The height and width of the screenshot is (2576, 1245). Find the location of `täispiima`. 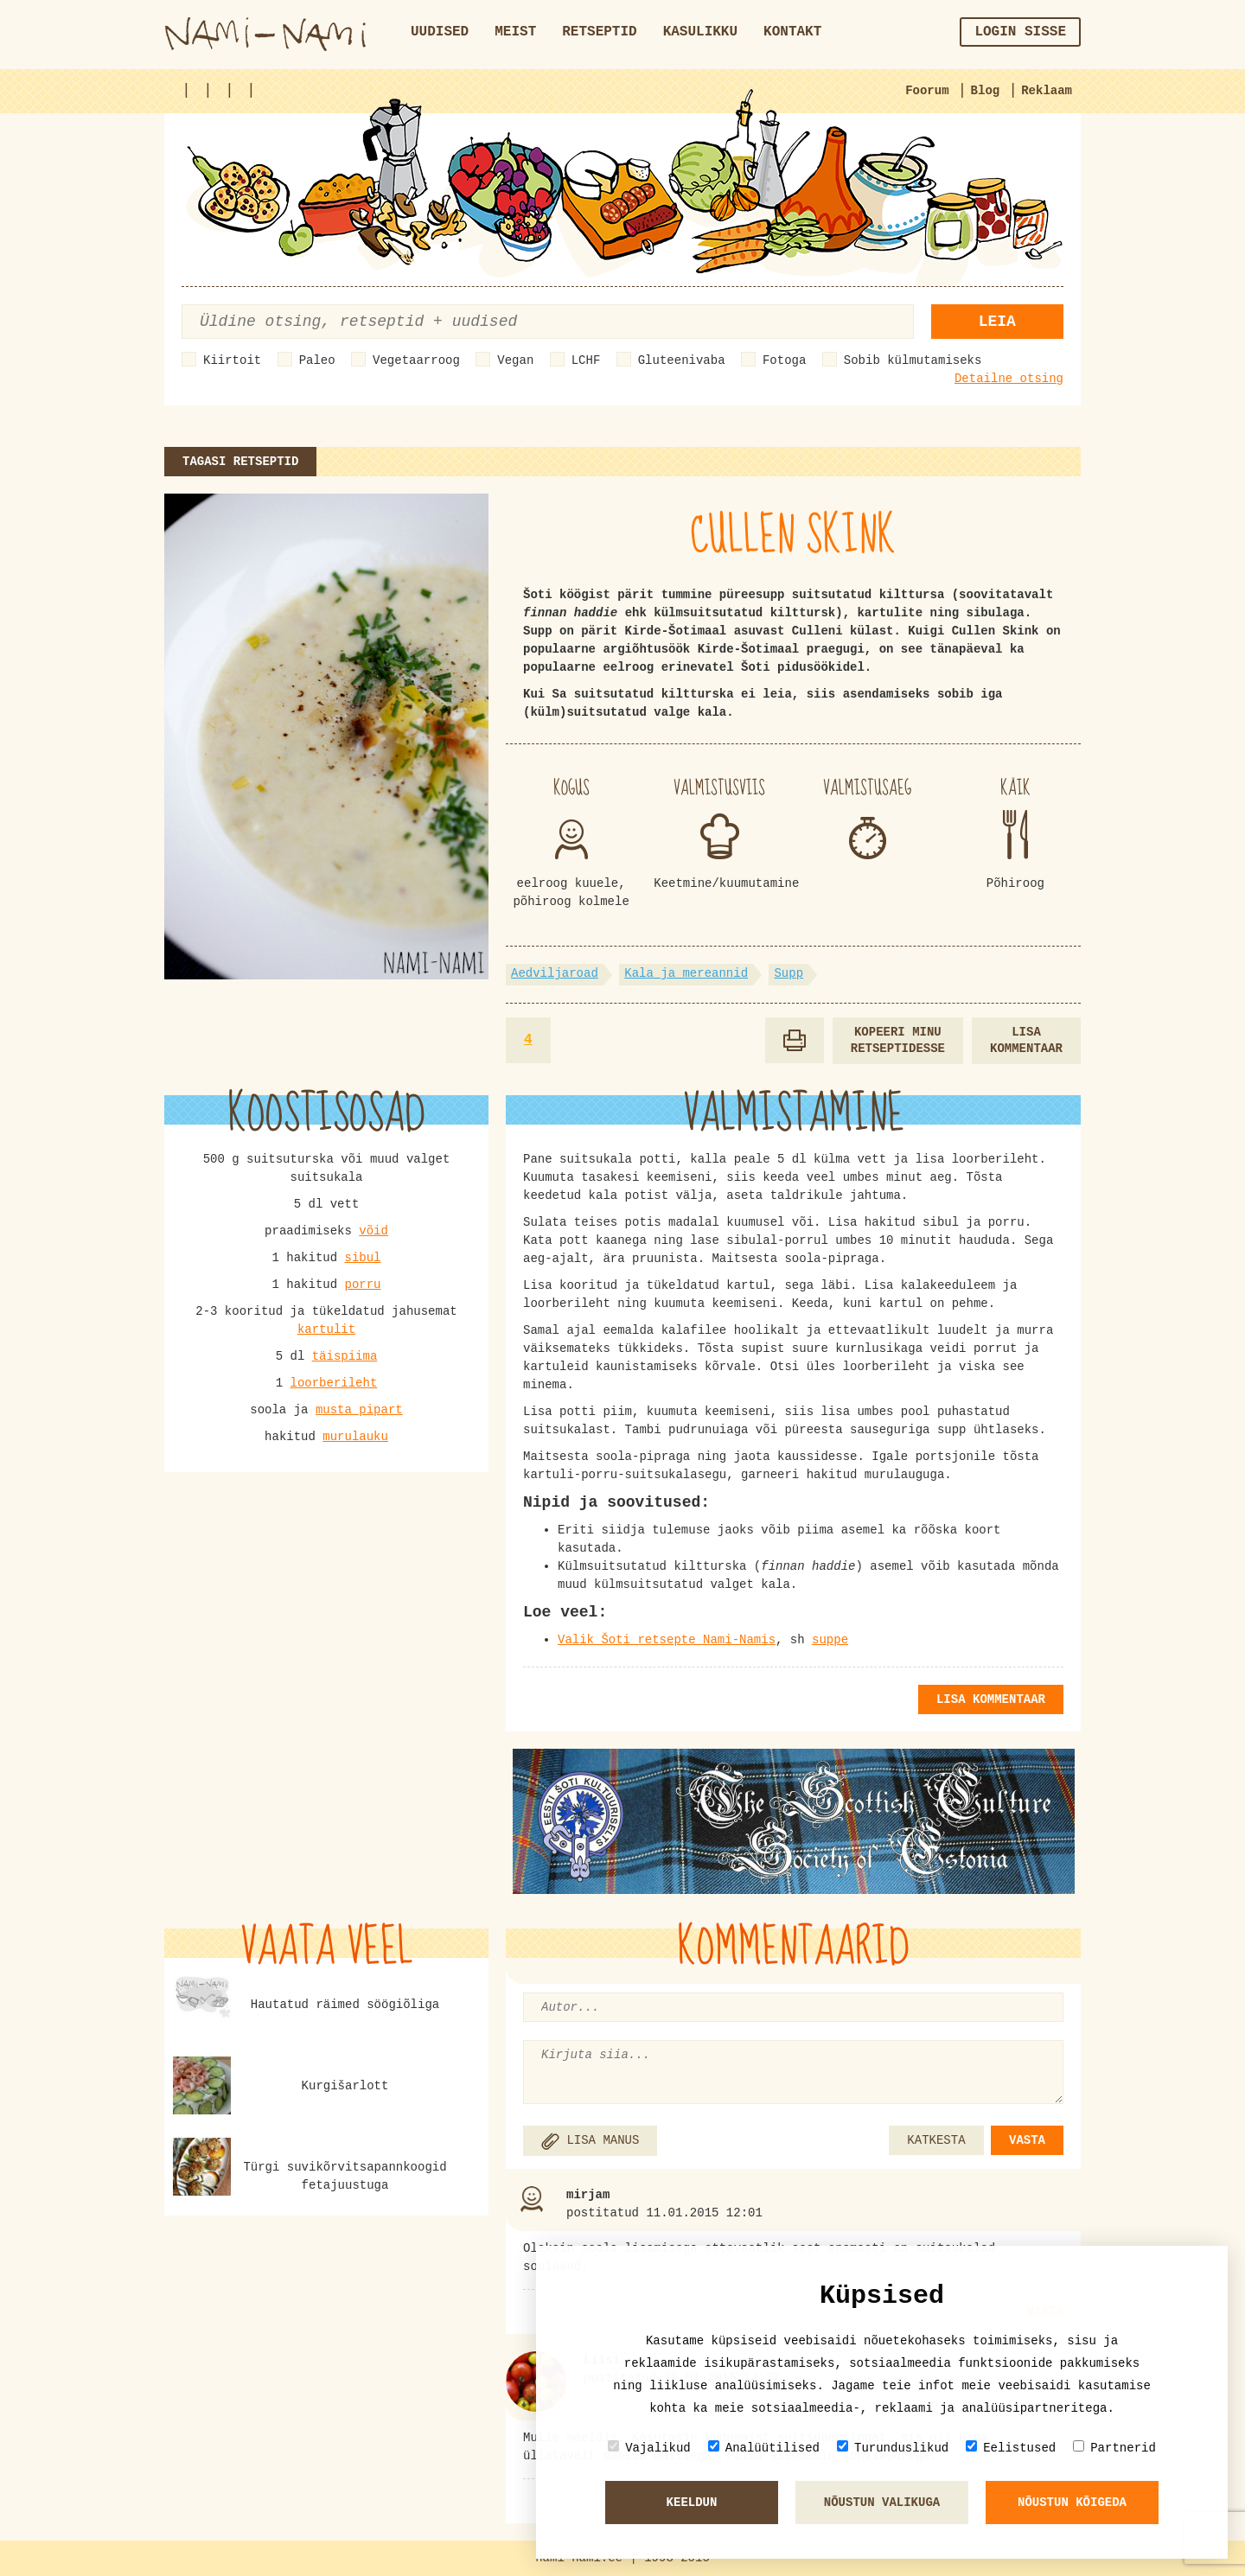

täispiima is located at coordinates (345, 1356).